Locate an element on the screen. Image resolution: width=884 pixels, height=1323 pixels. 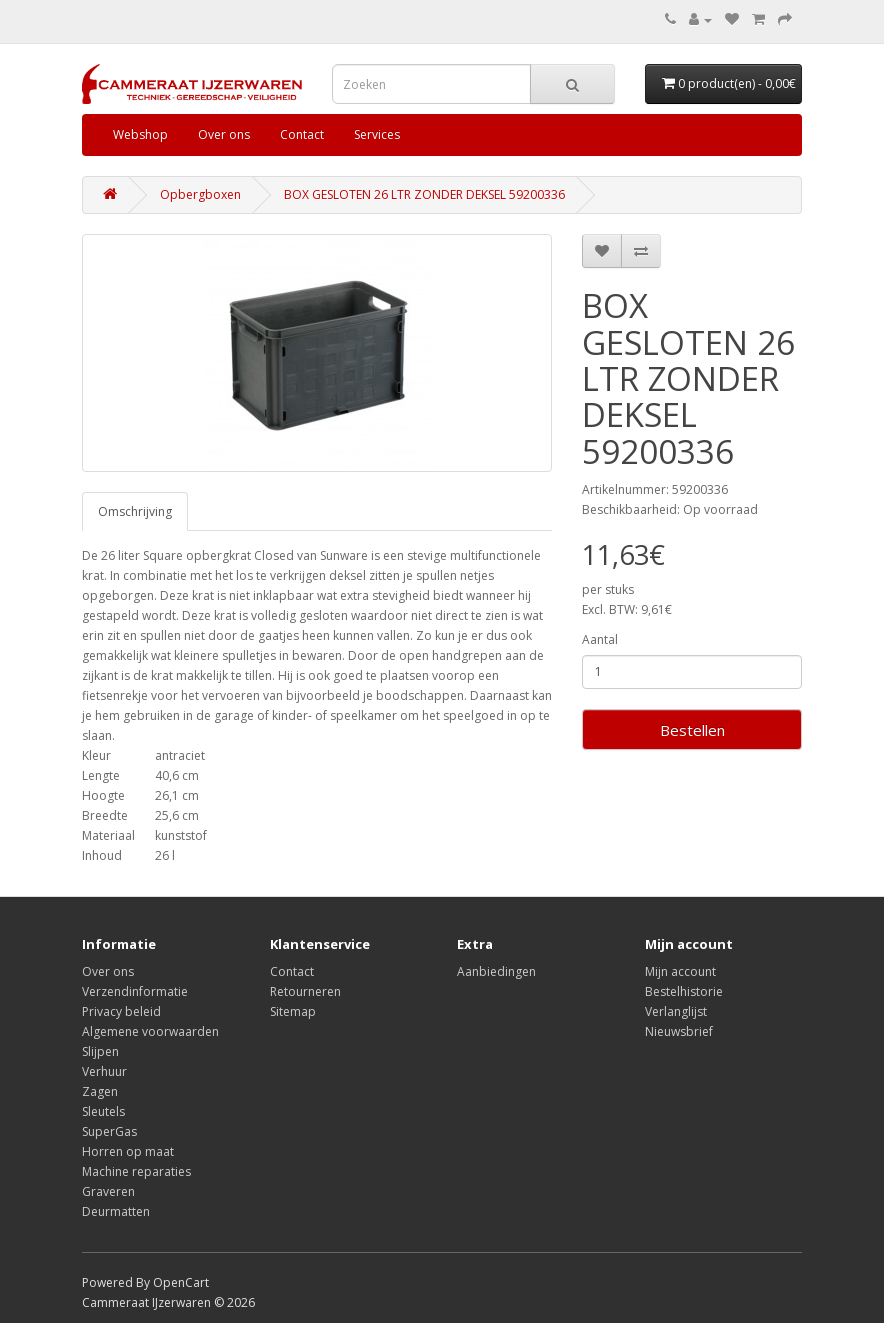
Verzendinformatie is located at coordinates (135, 991).